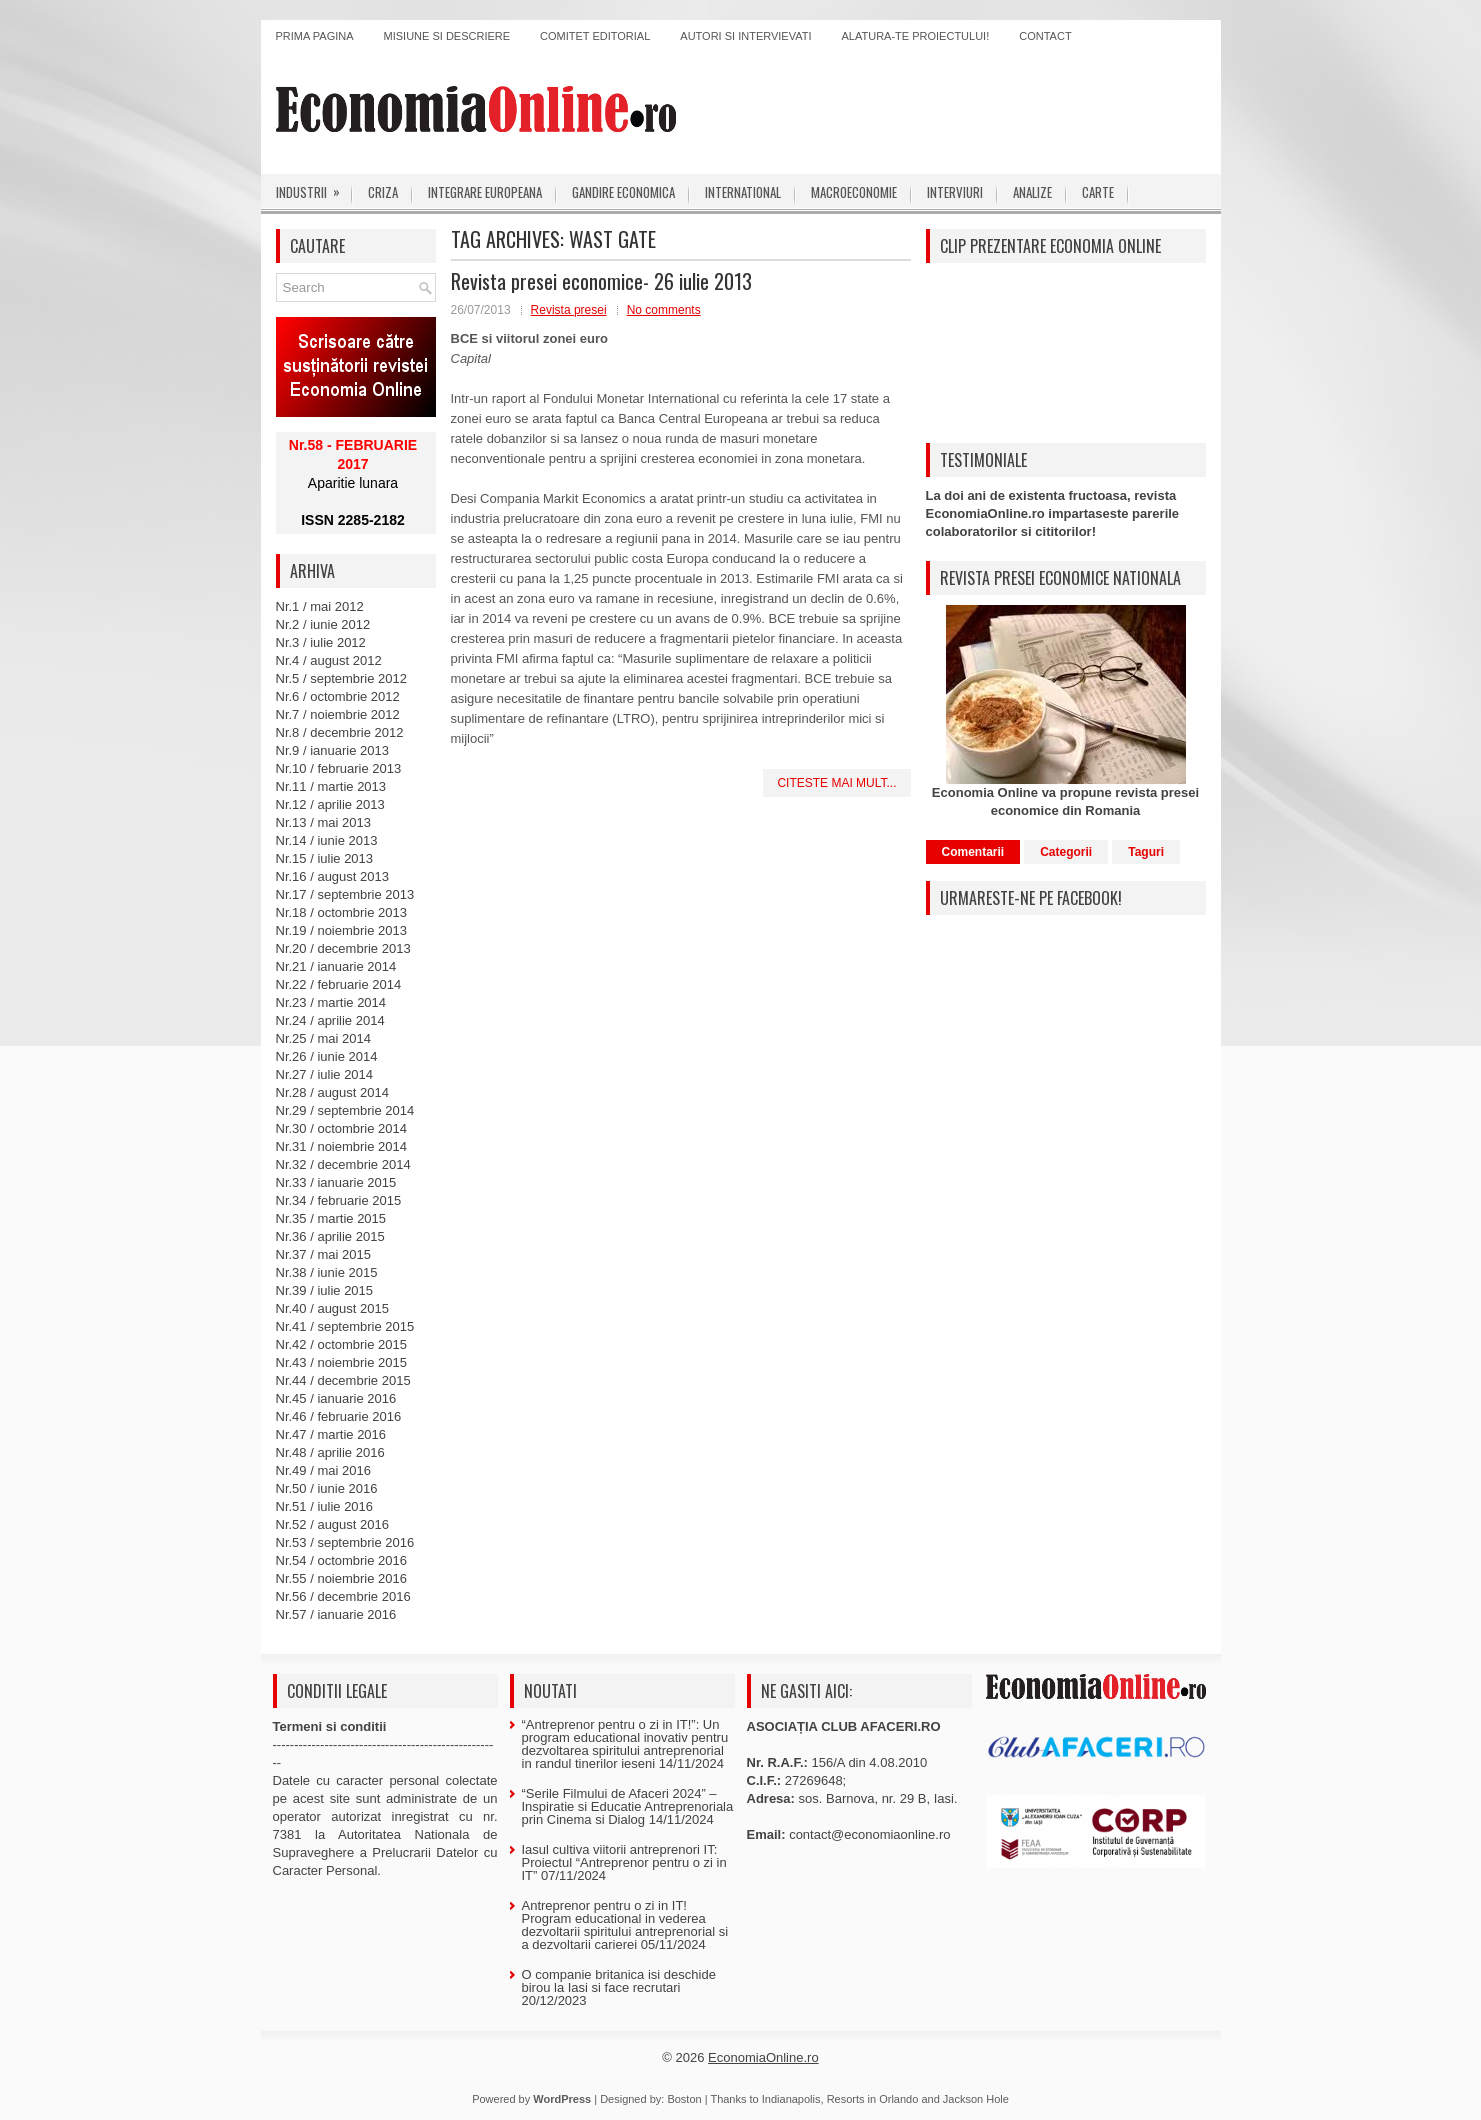 The image size is (1481, 2120). Describe the element at coordinates (836, 783) in the screenshot. I see `Citeste mai mult...` at that location.